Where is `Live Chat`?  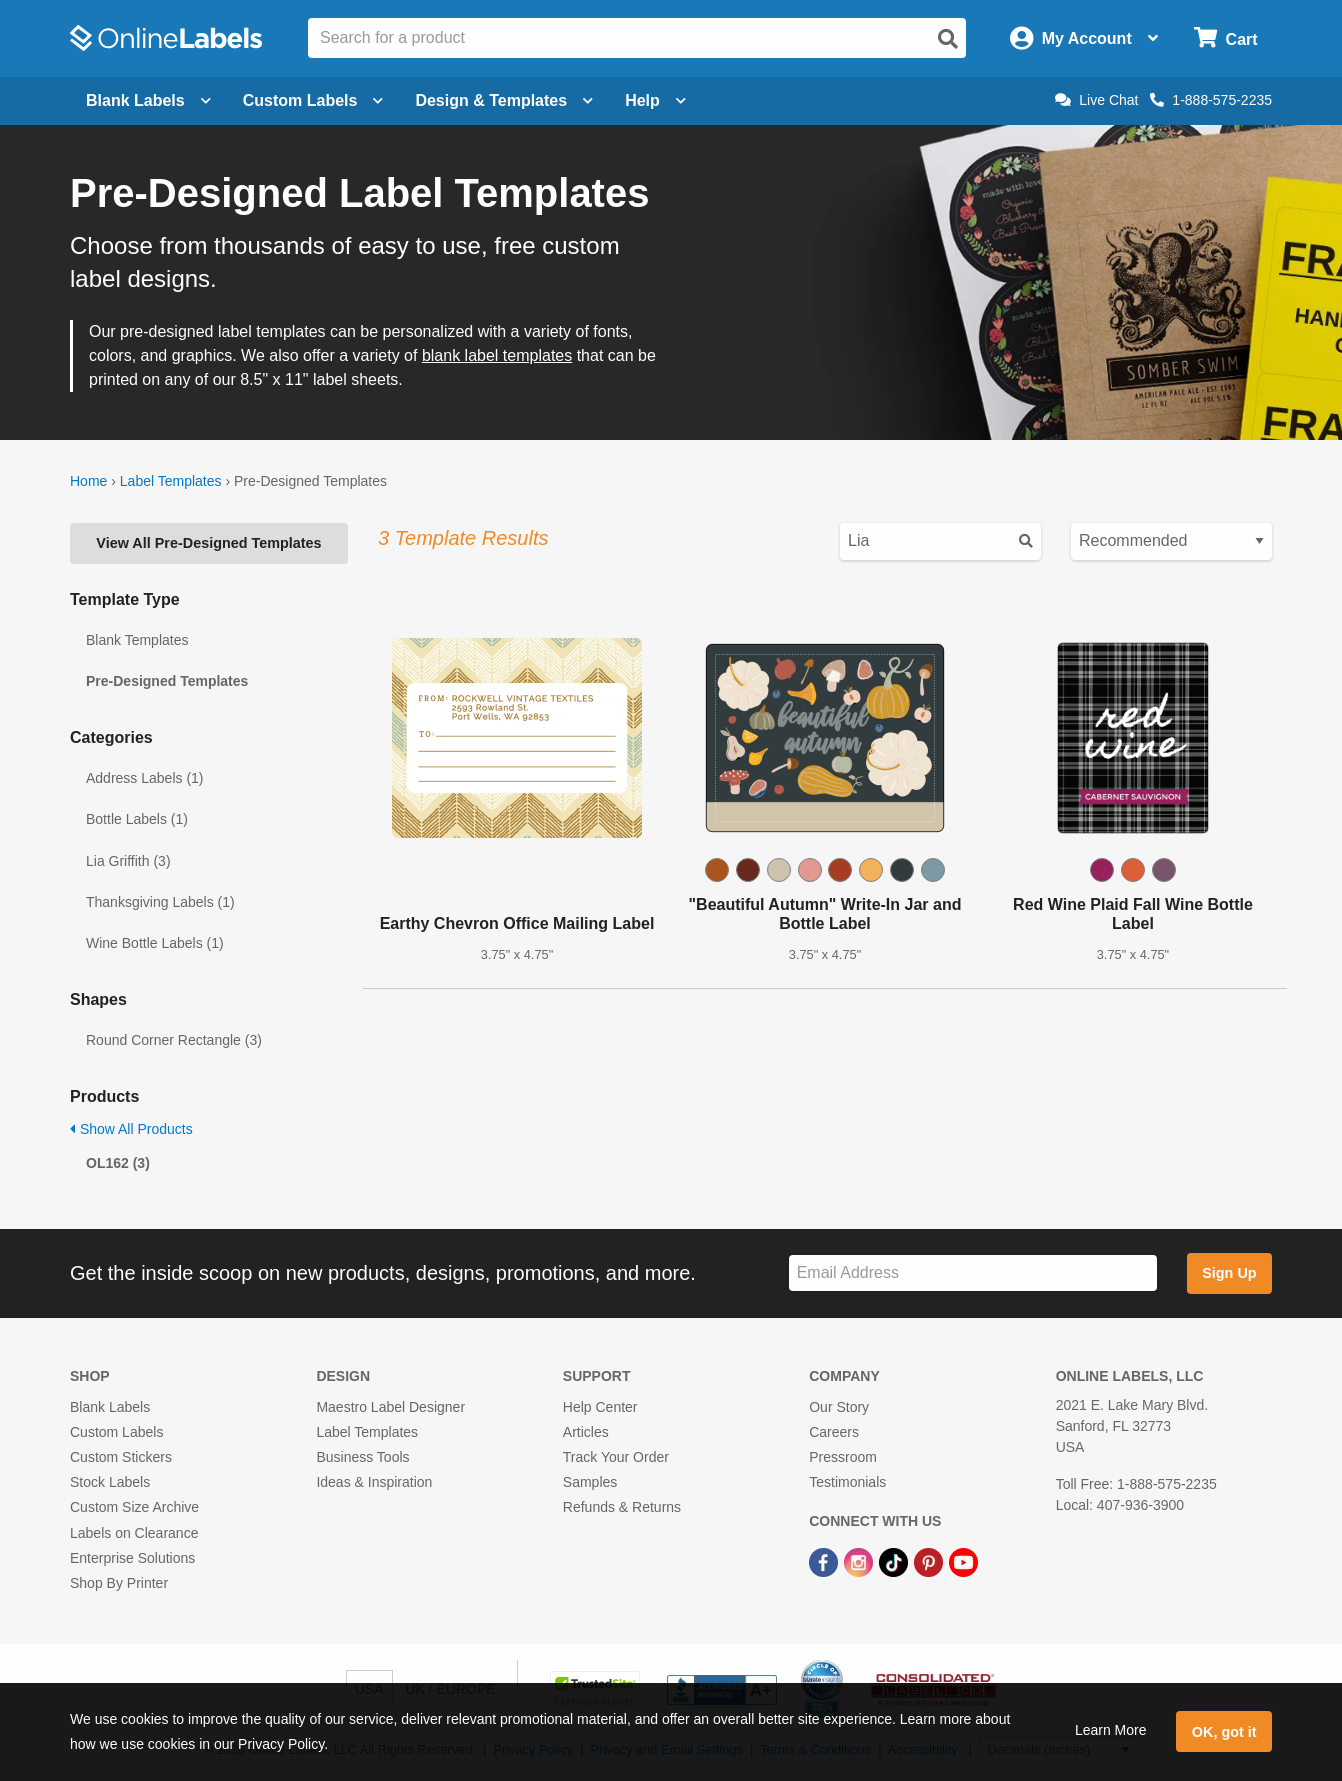 Live Chat is located at coordinates (1096, 100).